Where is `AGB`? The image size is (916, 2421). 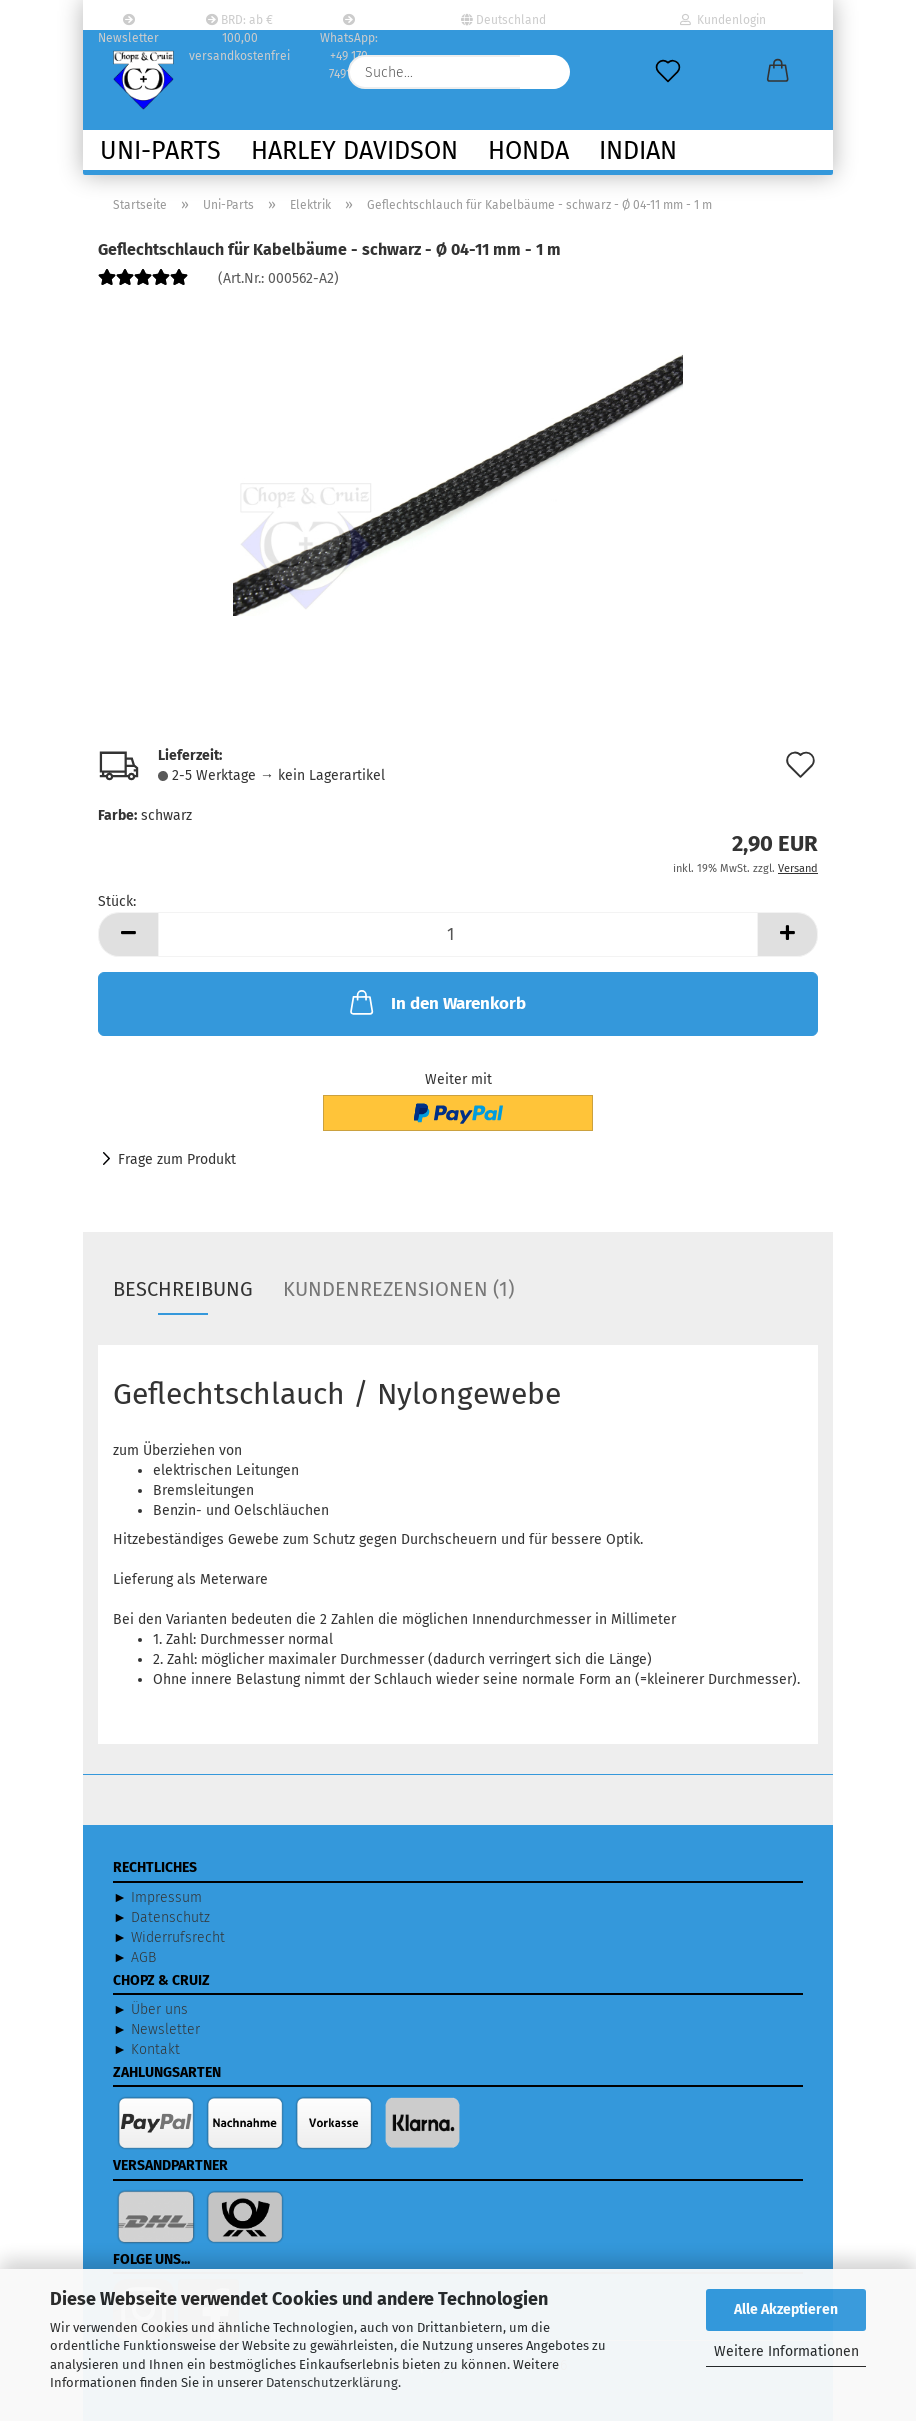
AGB is located at coordinates (143, 1957).